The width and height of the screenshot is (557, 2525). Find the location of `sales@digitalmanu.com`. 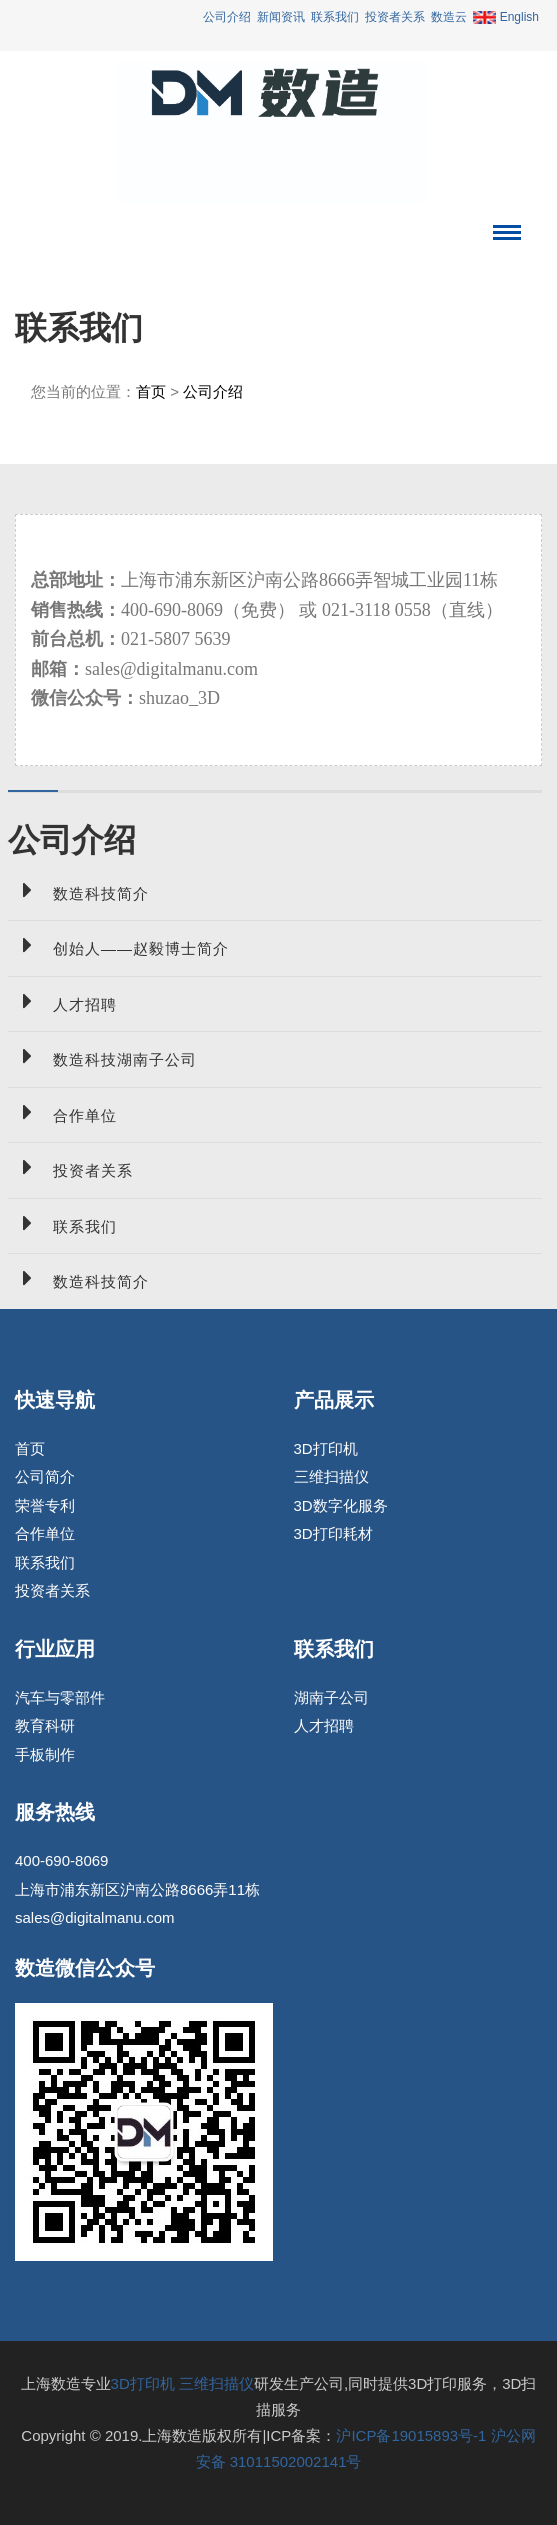

sales@digitalmanu.com is located at coordinates (94, 1917).